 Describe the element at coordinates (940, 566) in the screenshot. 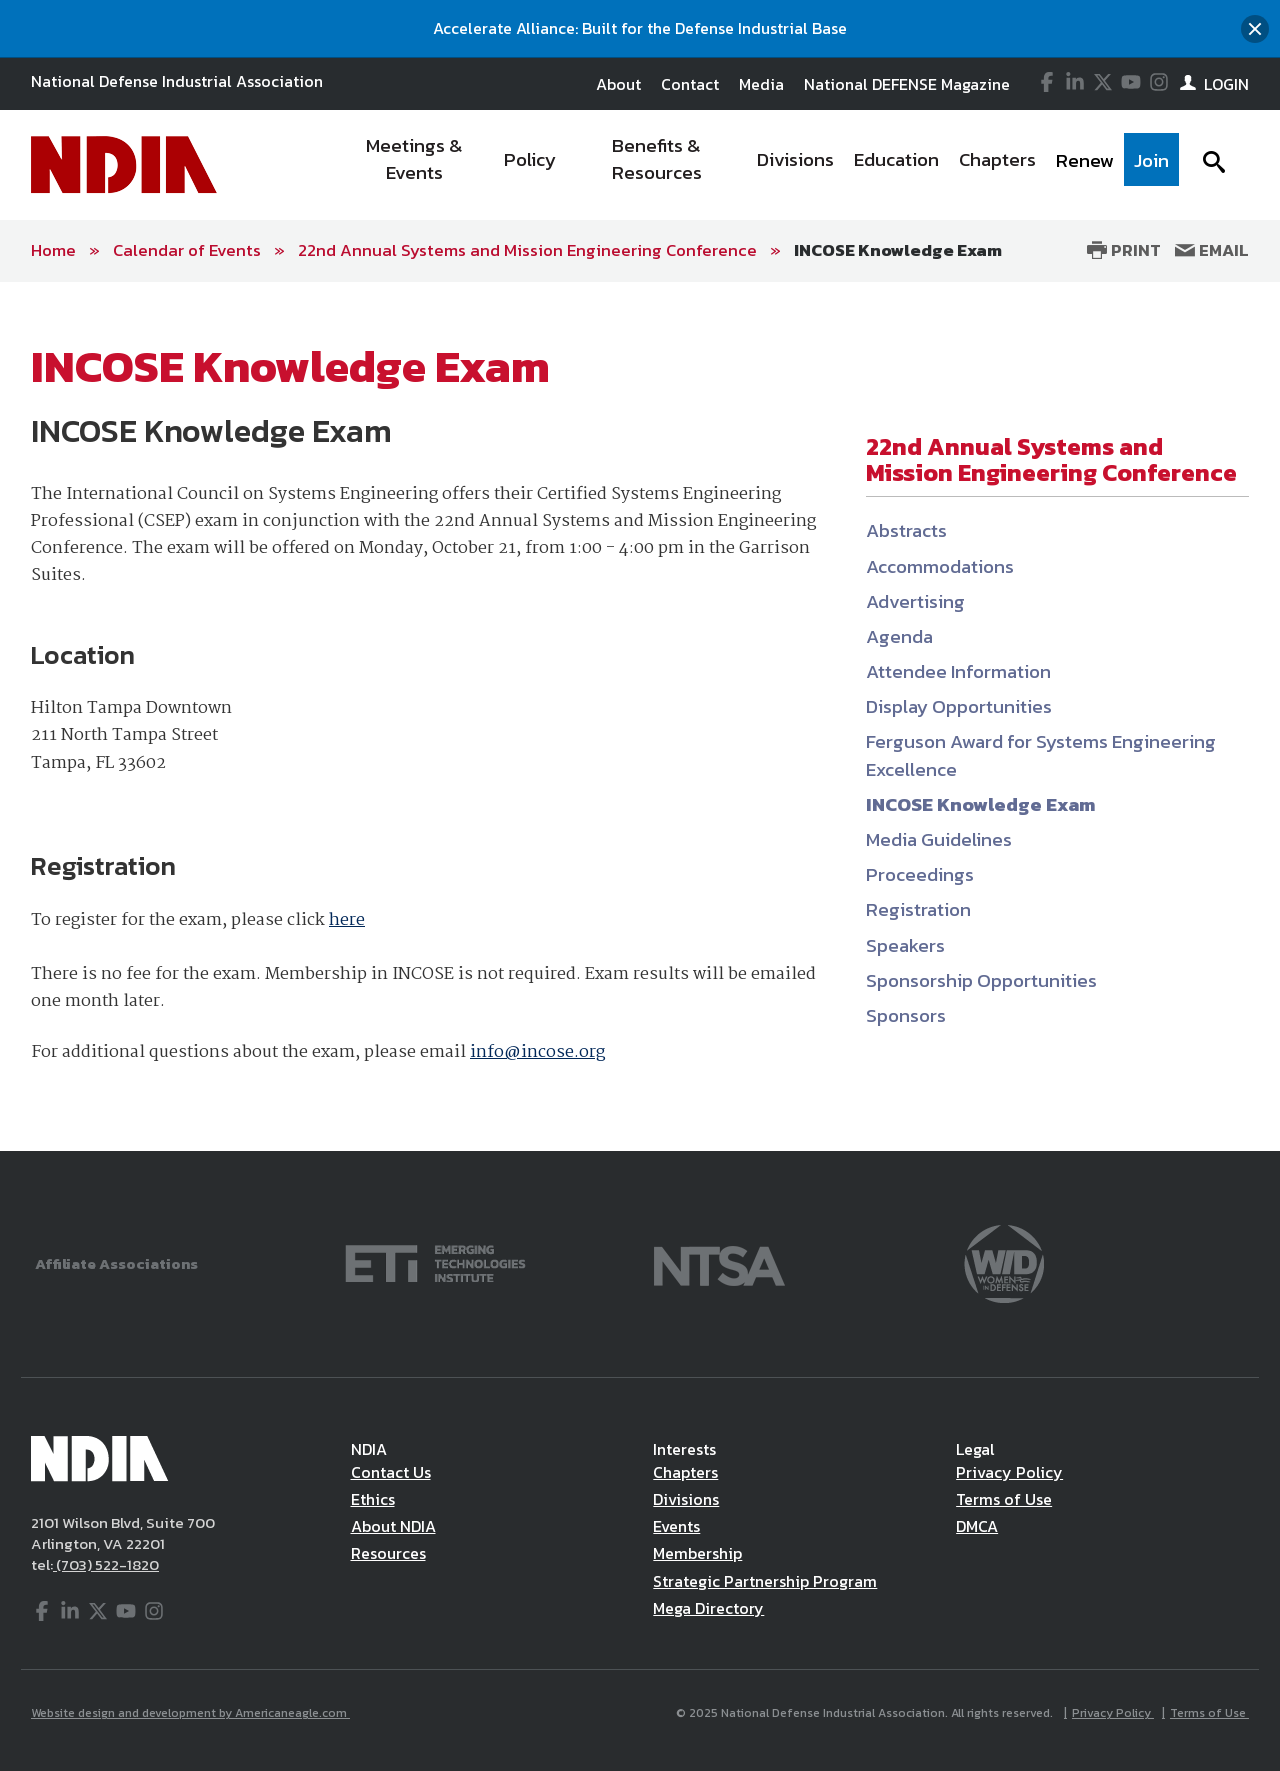

I see `Accommodations` at that location.